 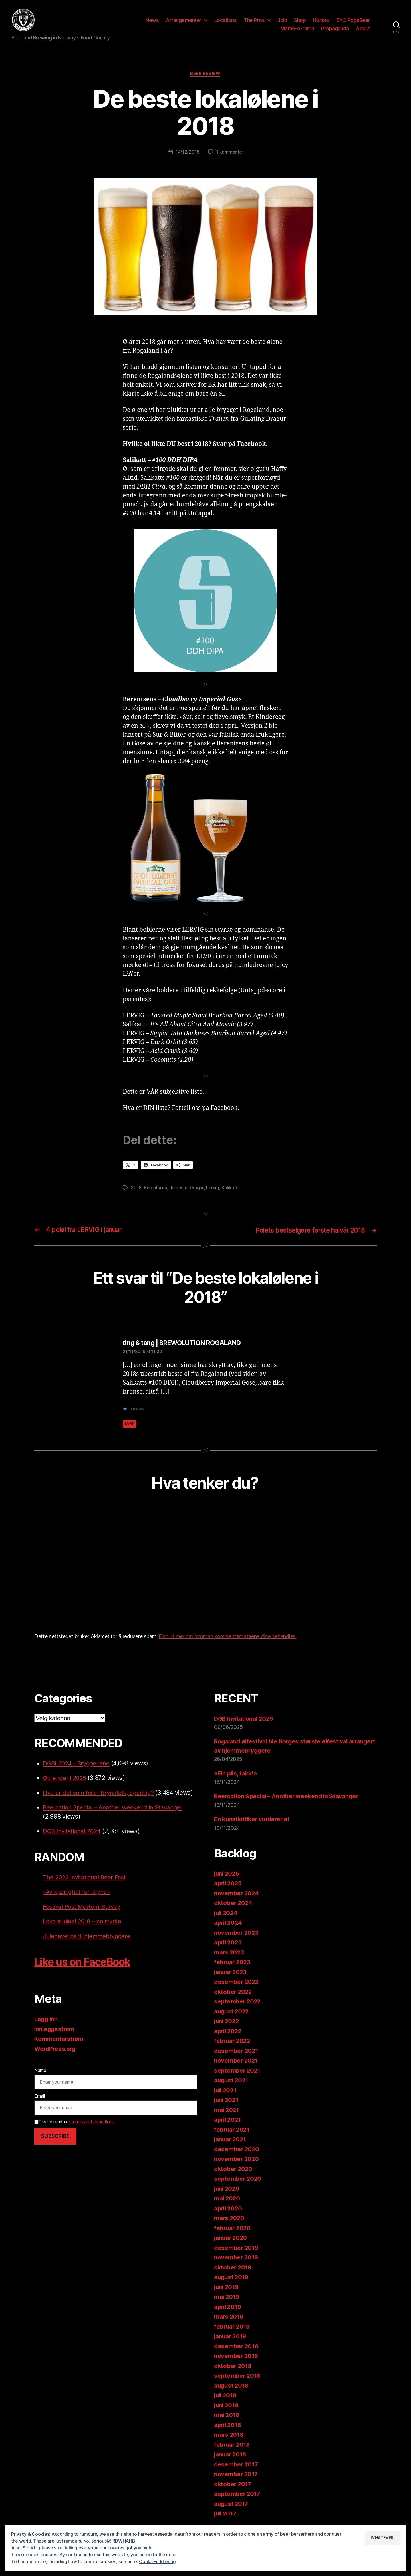 I want to click on juni 2020, so click(x=227, y=2190).